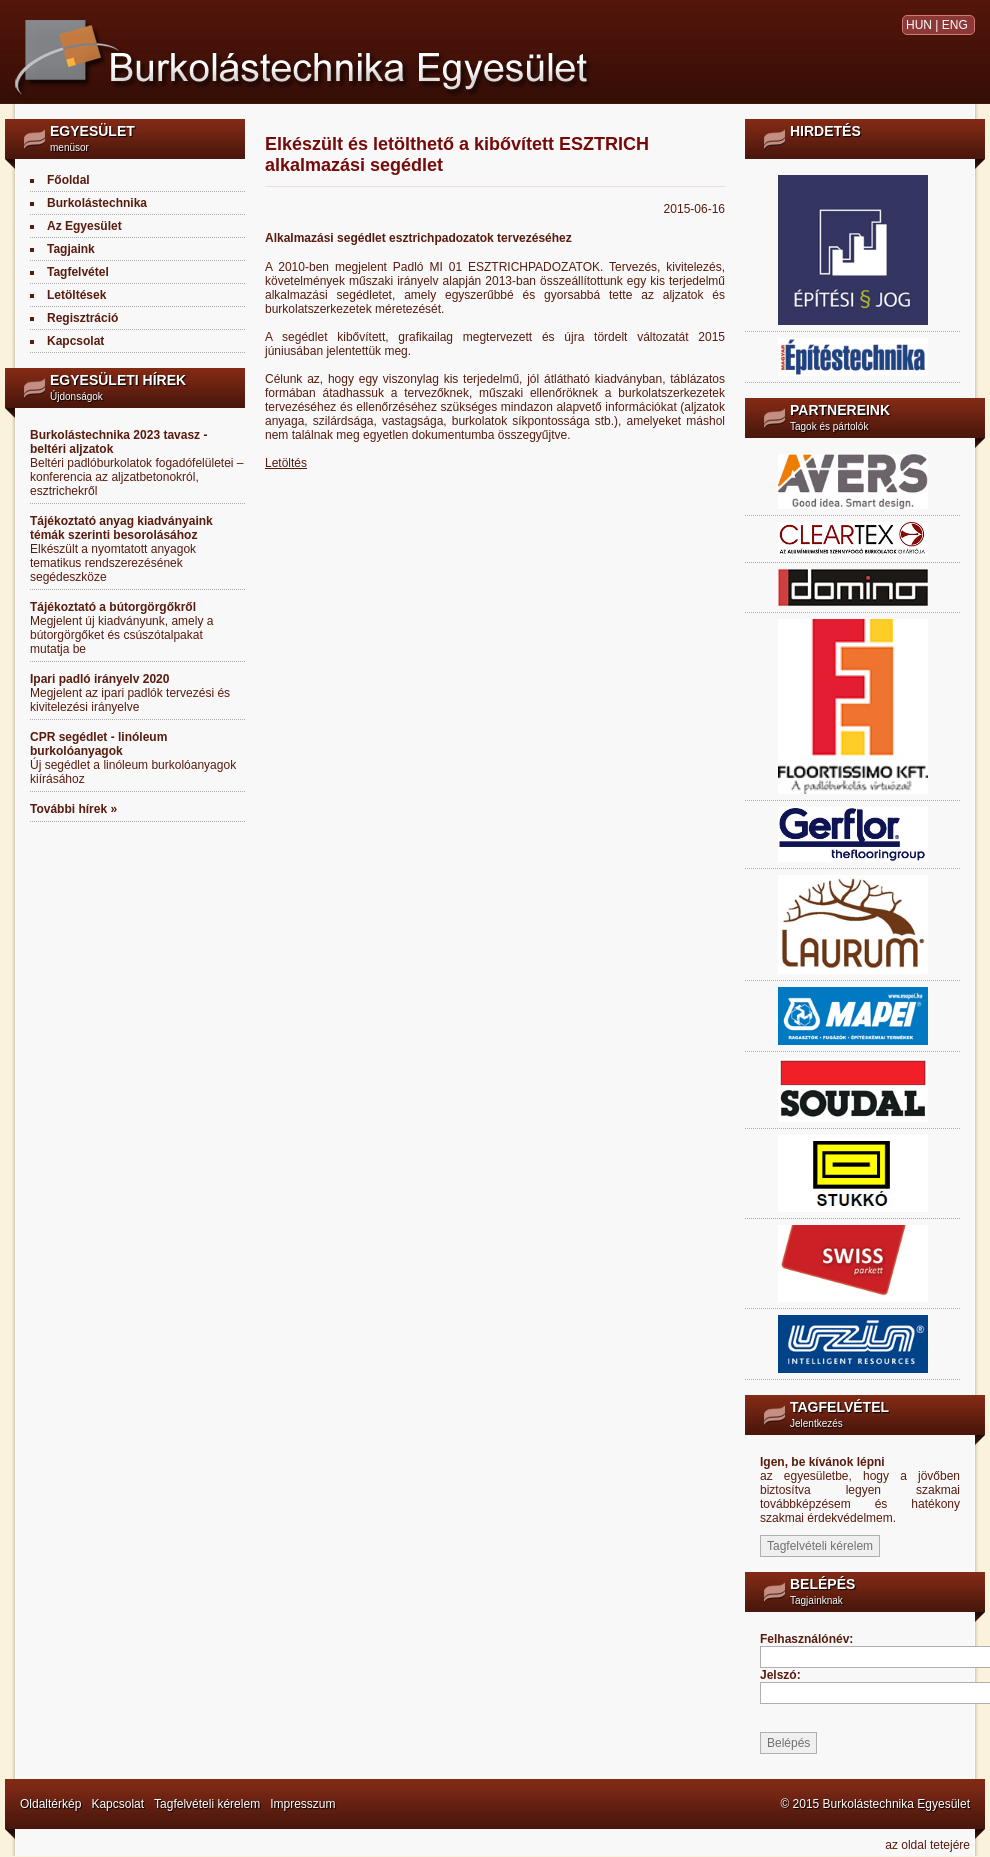 The height and width of the screenshot is (1857, 990). Describe the element at coordinates (84, 226) in the screenshot. I see `Az Egyesület` at that location.